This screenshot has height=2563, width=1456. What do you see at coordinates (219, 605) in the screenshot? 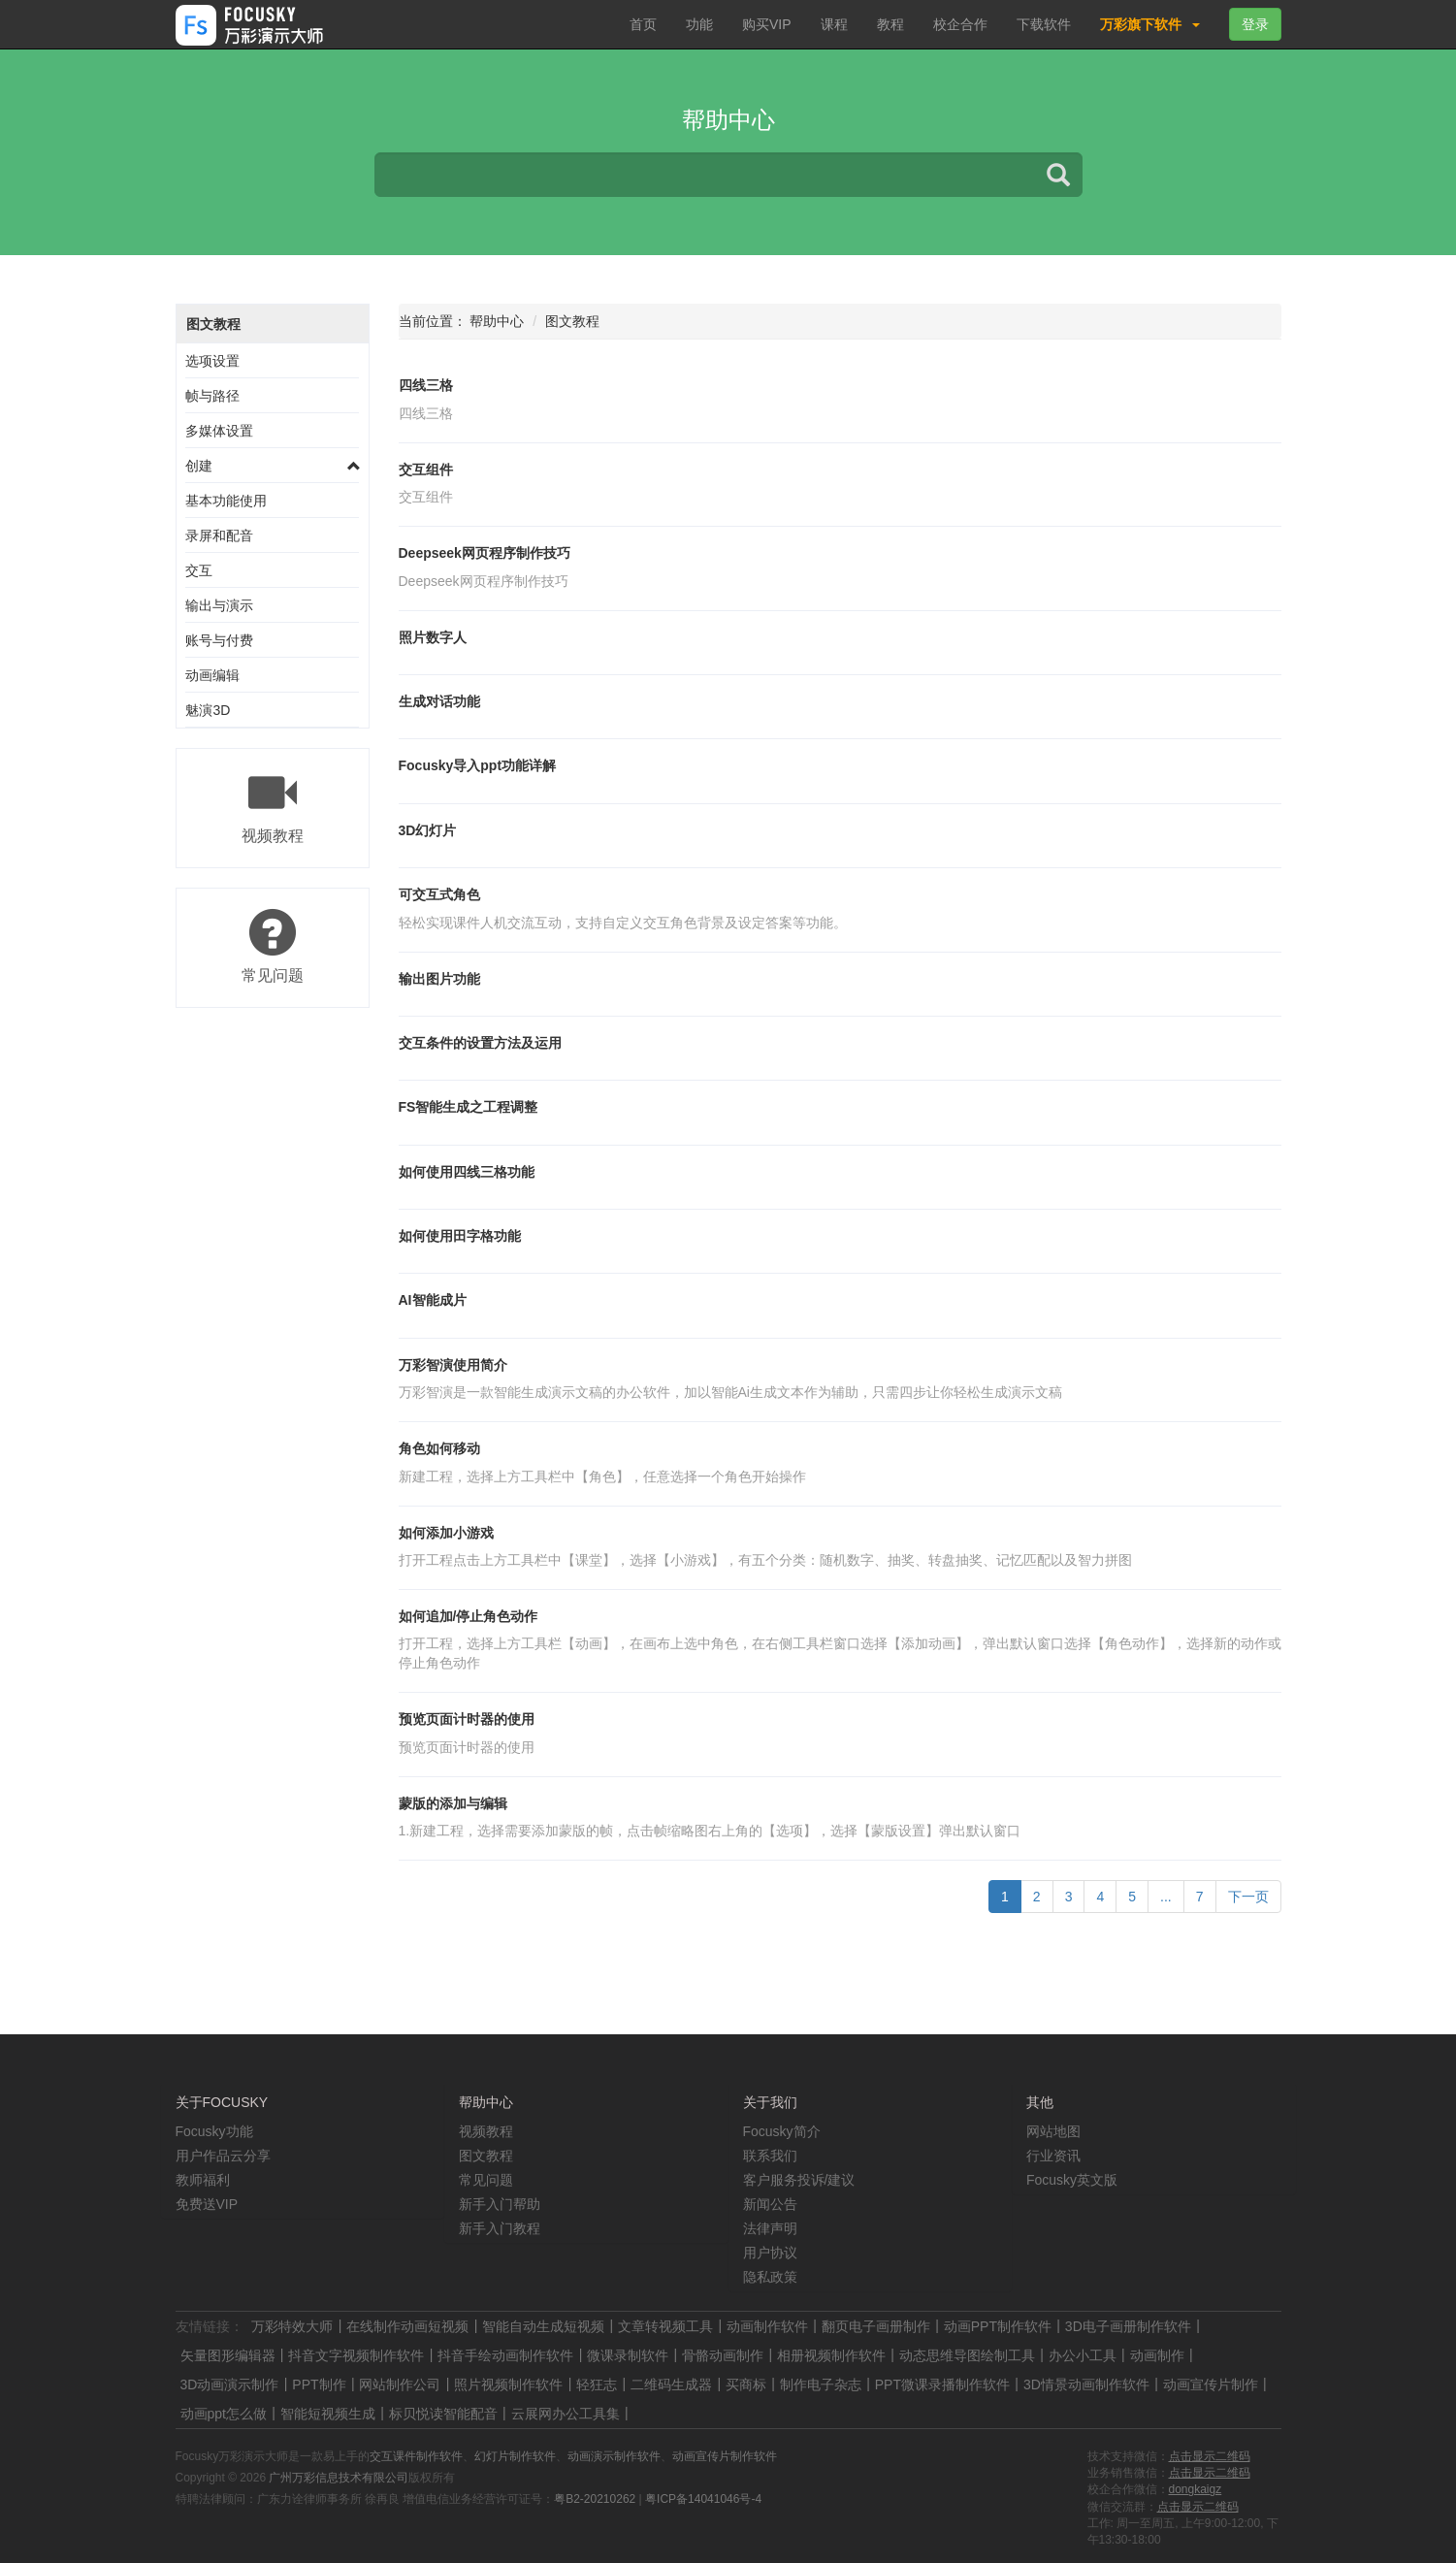
I see `输出与演示` at bounding box center [219, 605].